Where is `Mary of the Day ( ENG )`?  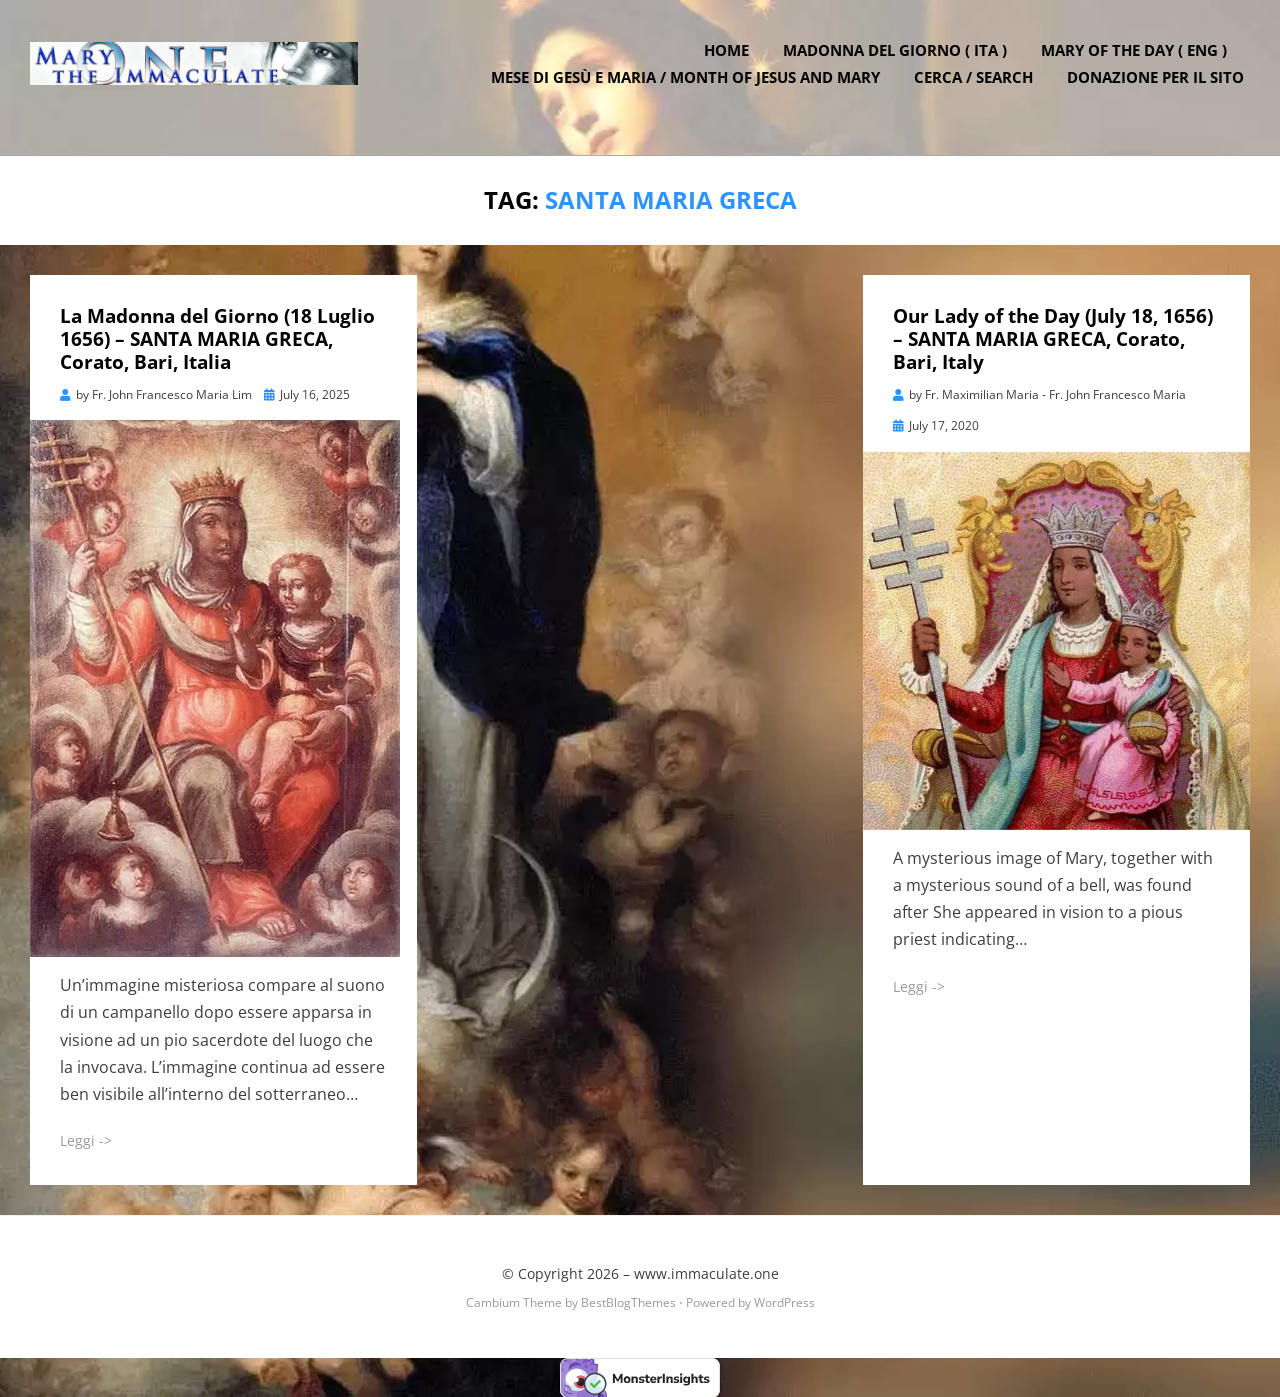 Mary of the Day ( ENG ) is located at coordinates (1140, 63).